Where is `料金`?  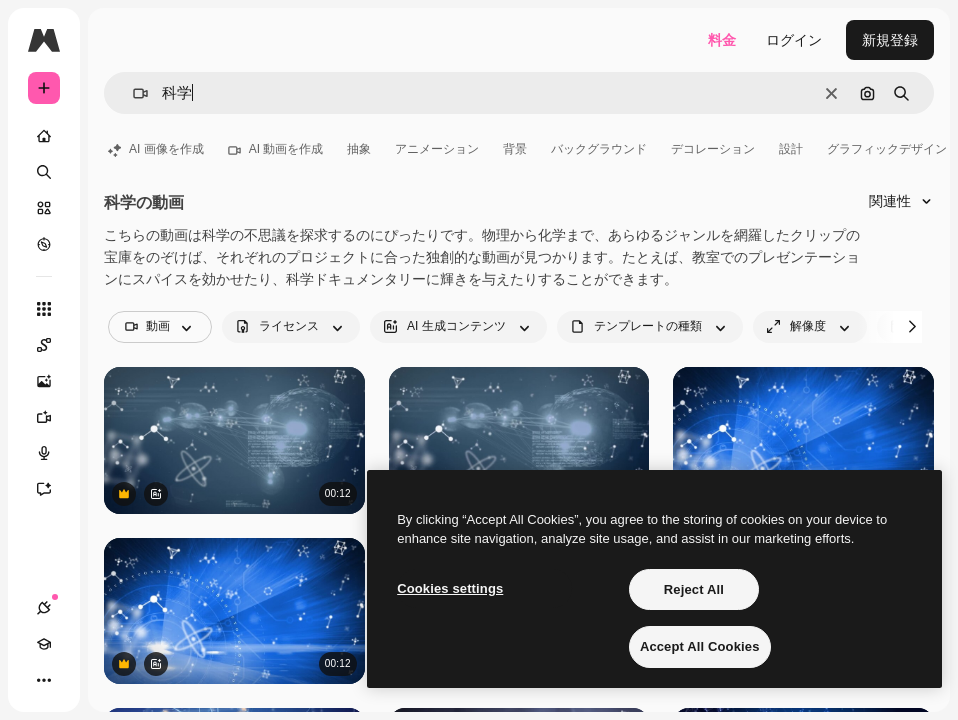 料金 is located at coordinates (722, 40).